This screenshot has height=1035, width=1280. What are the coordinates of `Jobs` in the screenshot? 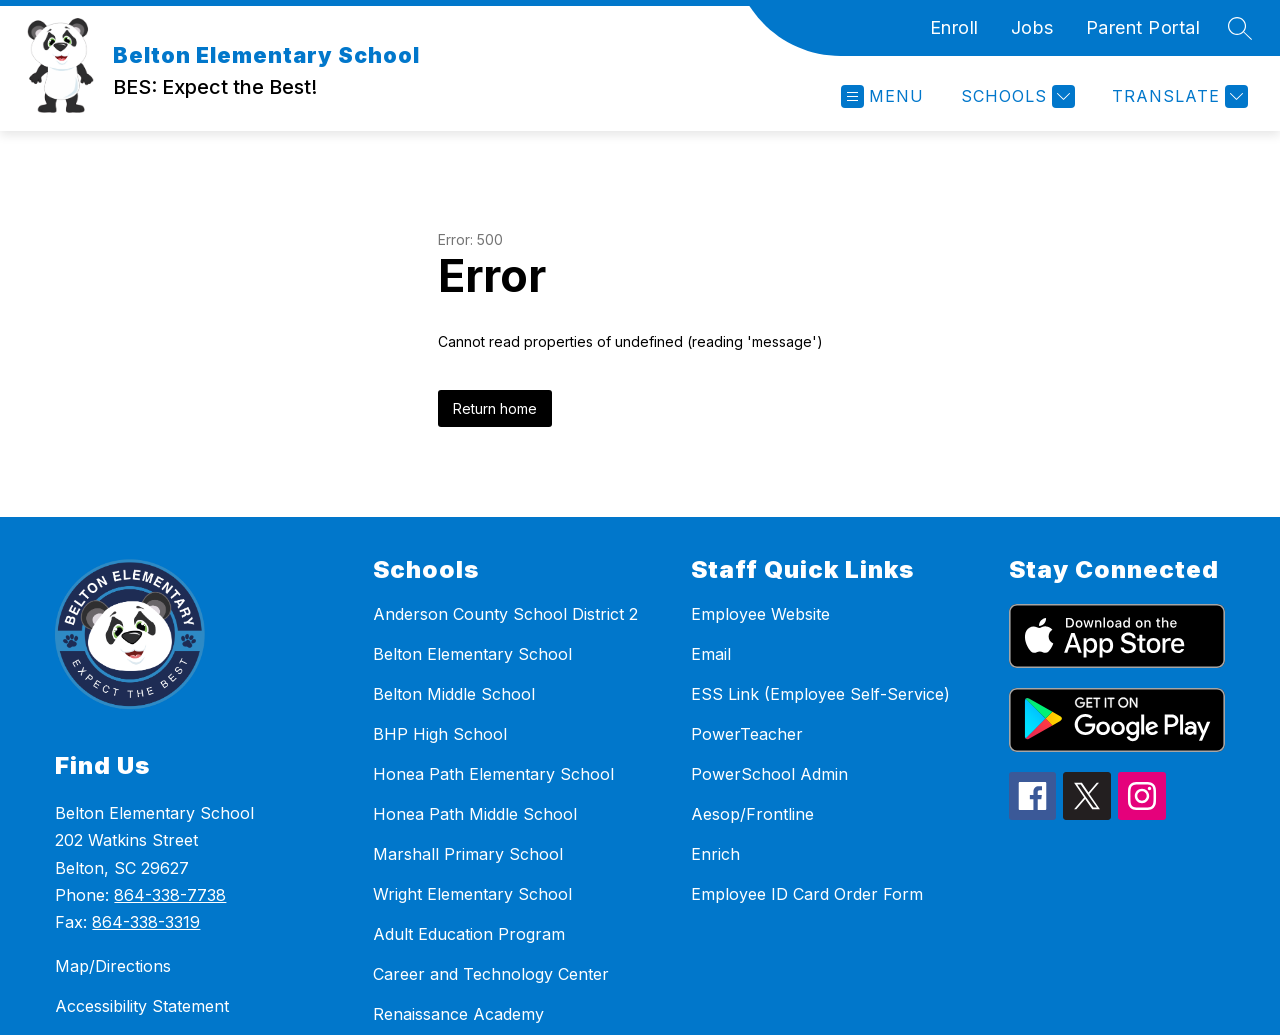 It's located at (1032, 27).